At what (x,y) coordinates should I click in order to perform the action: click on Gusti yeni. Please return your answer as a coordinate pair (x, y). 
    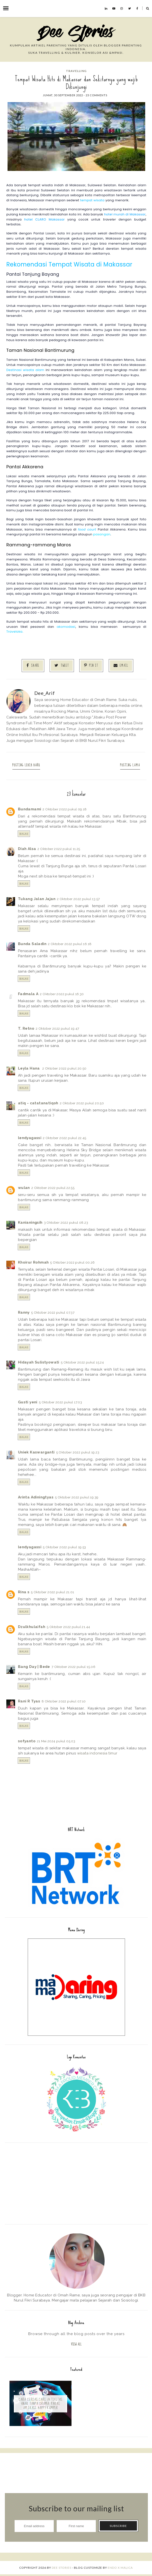
    Looking at the image, I should click on (27, 1402).